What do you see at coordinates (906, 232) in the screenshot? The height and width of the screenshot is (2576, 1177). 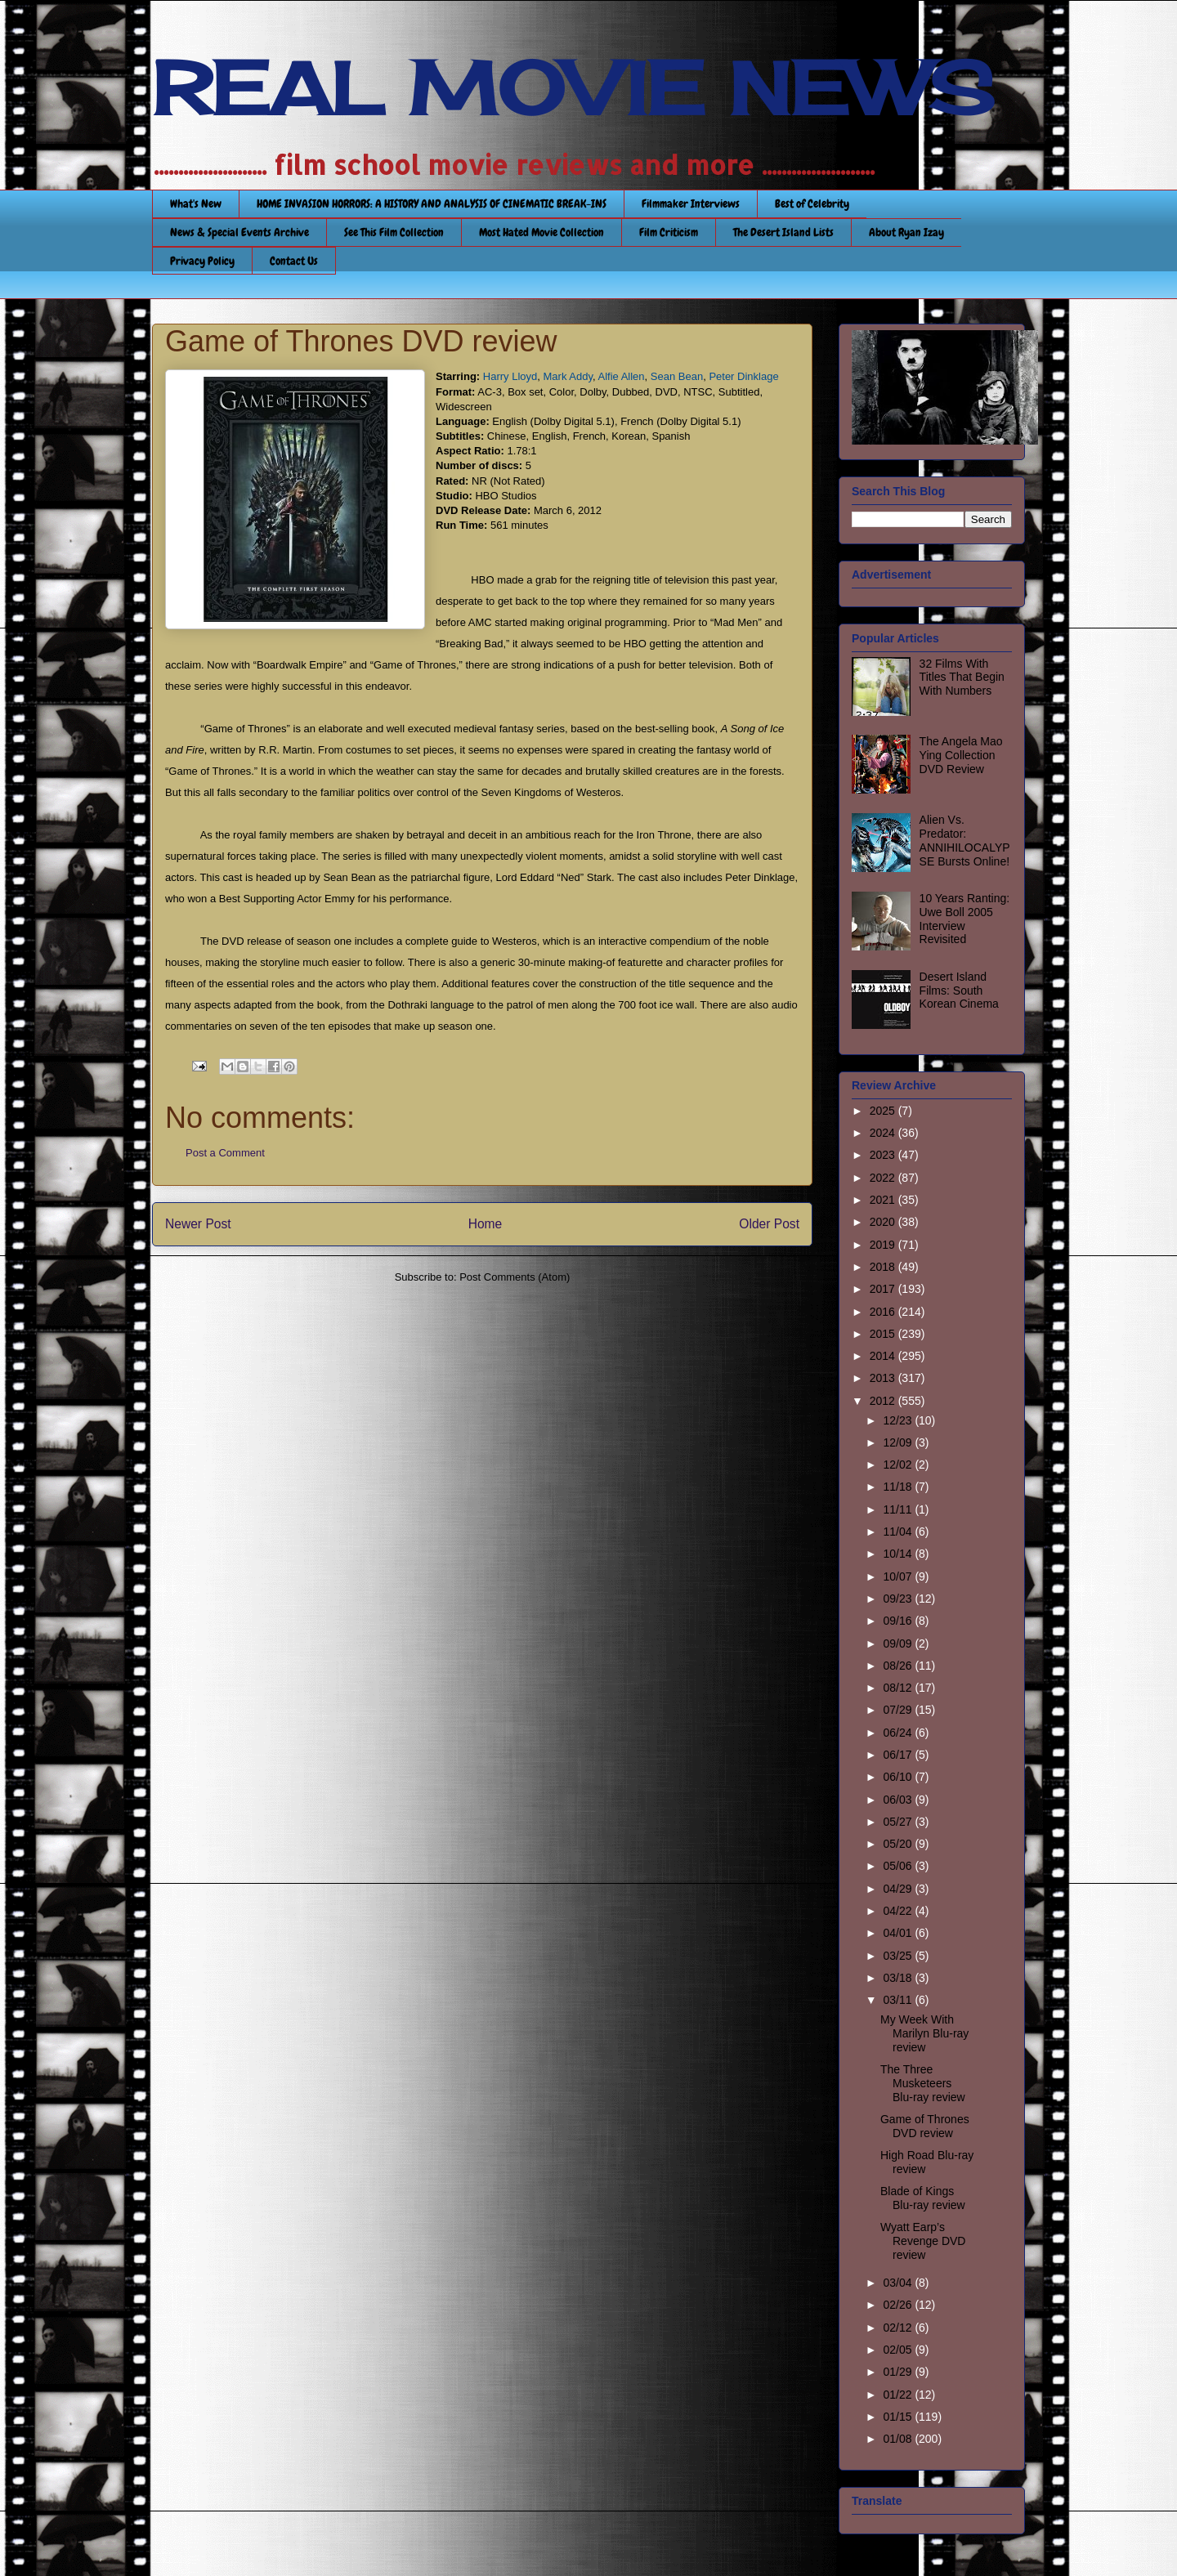 I see `About Ryan Izay` at bounding box center [906, 232].